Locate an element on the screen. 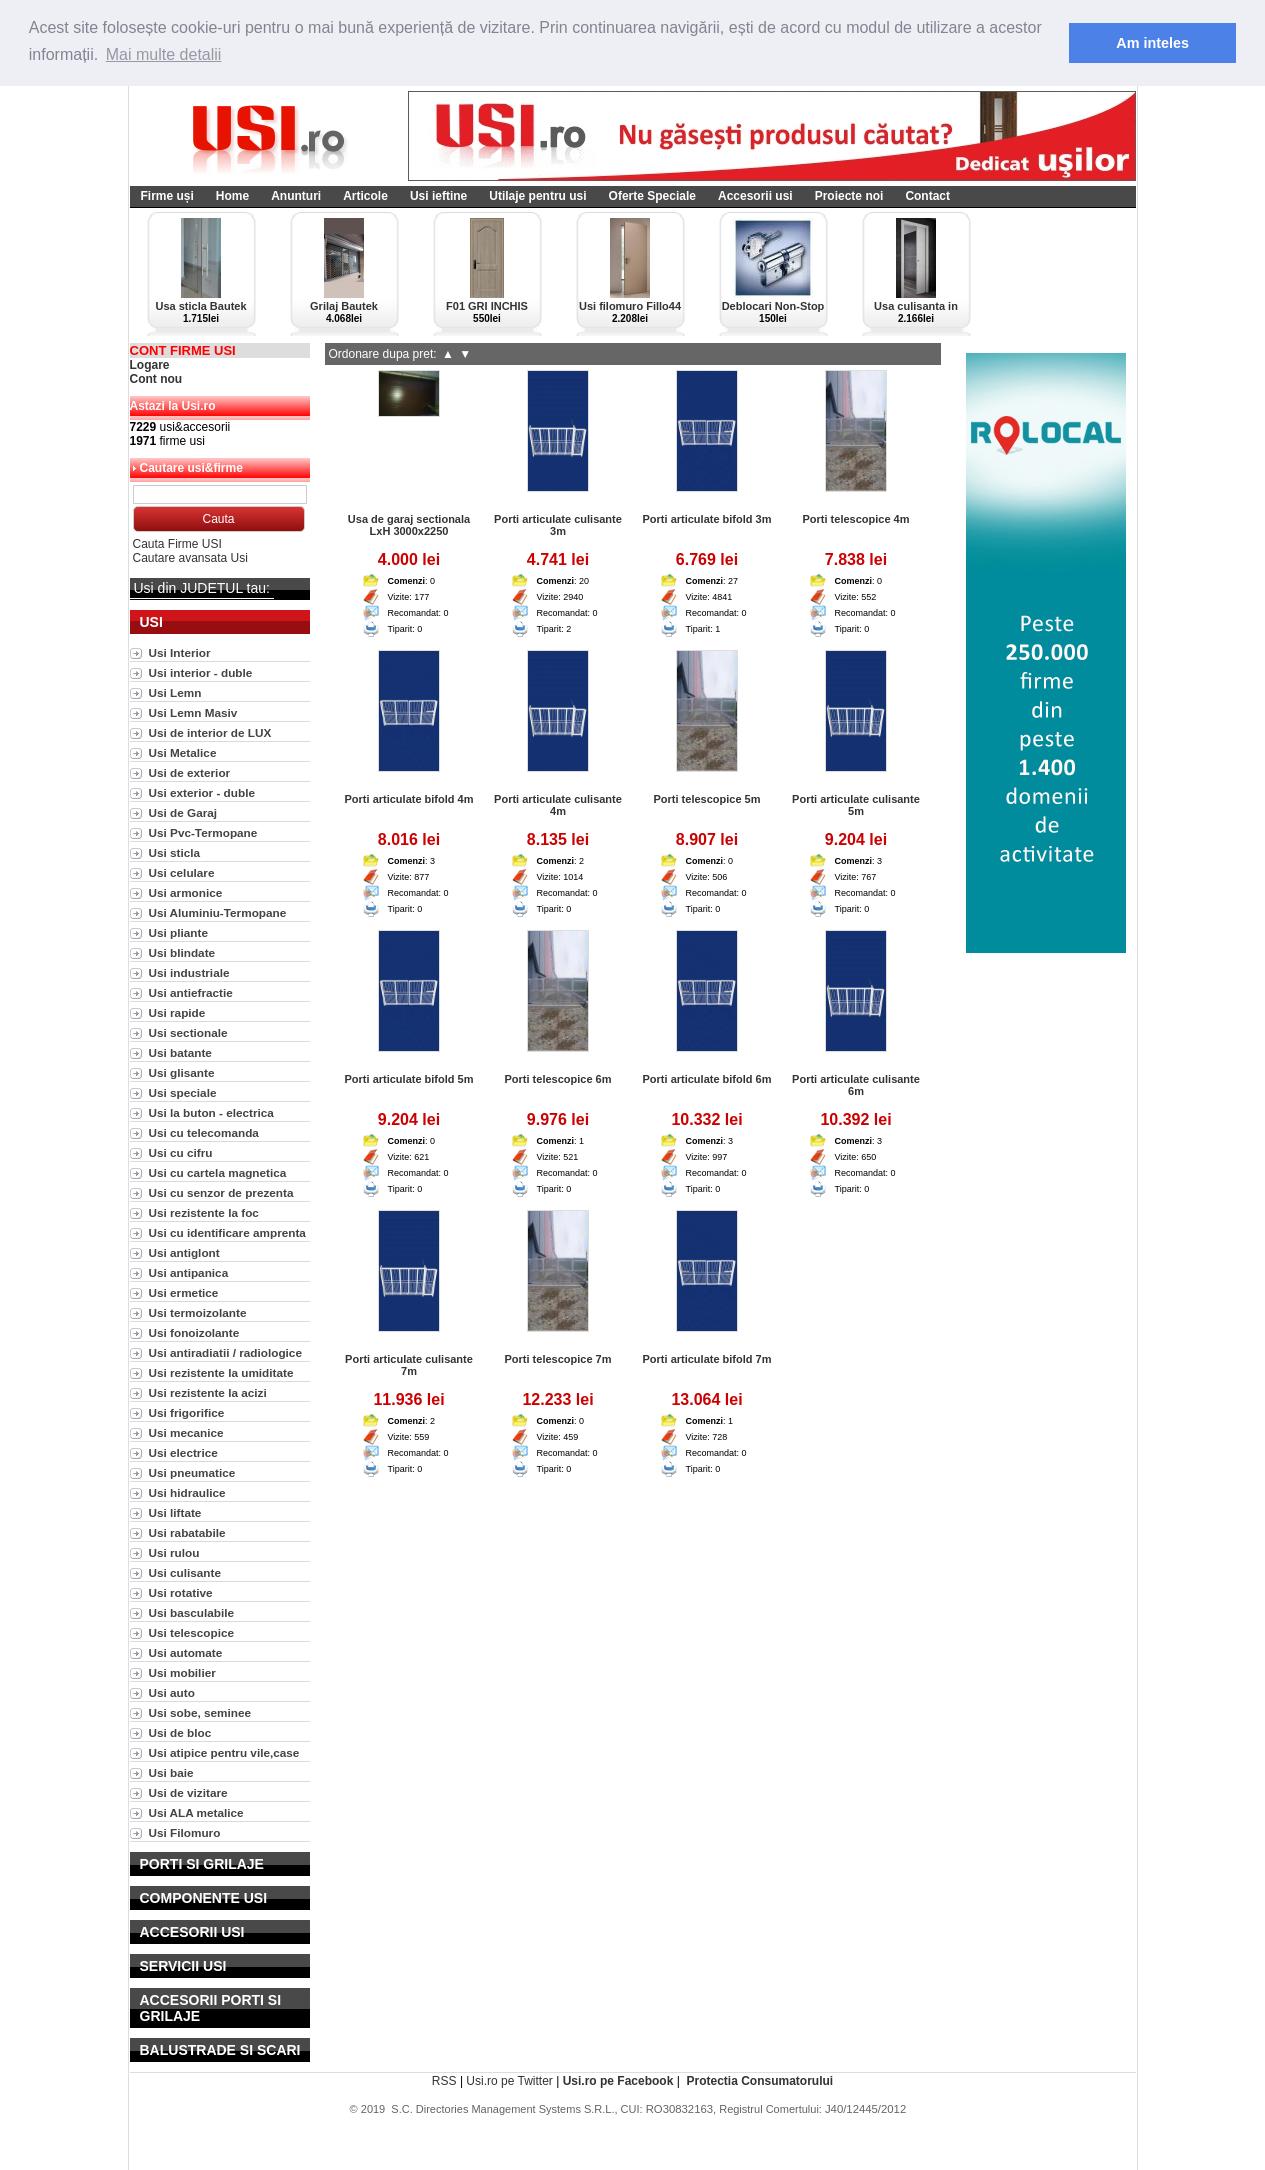  Usi pliante is located at coordinates (178, 931).